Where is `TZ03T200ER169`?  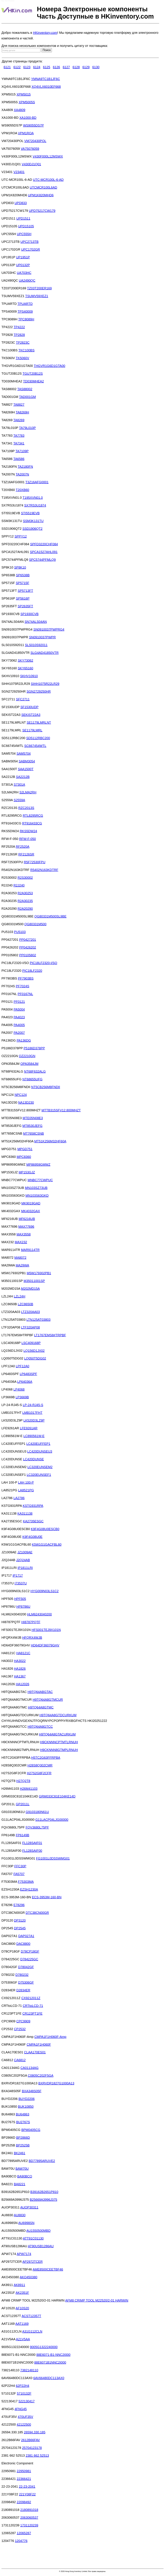 TZ03T200ER169 is located at coordinates (39, 288).